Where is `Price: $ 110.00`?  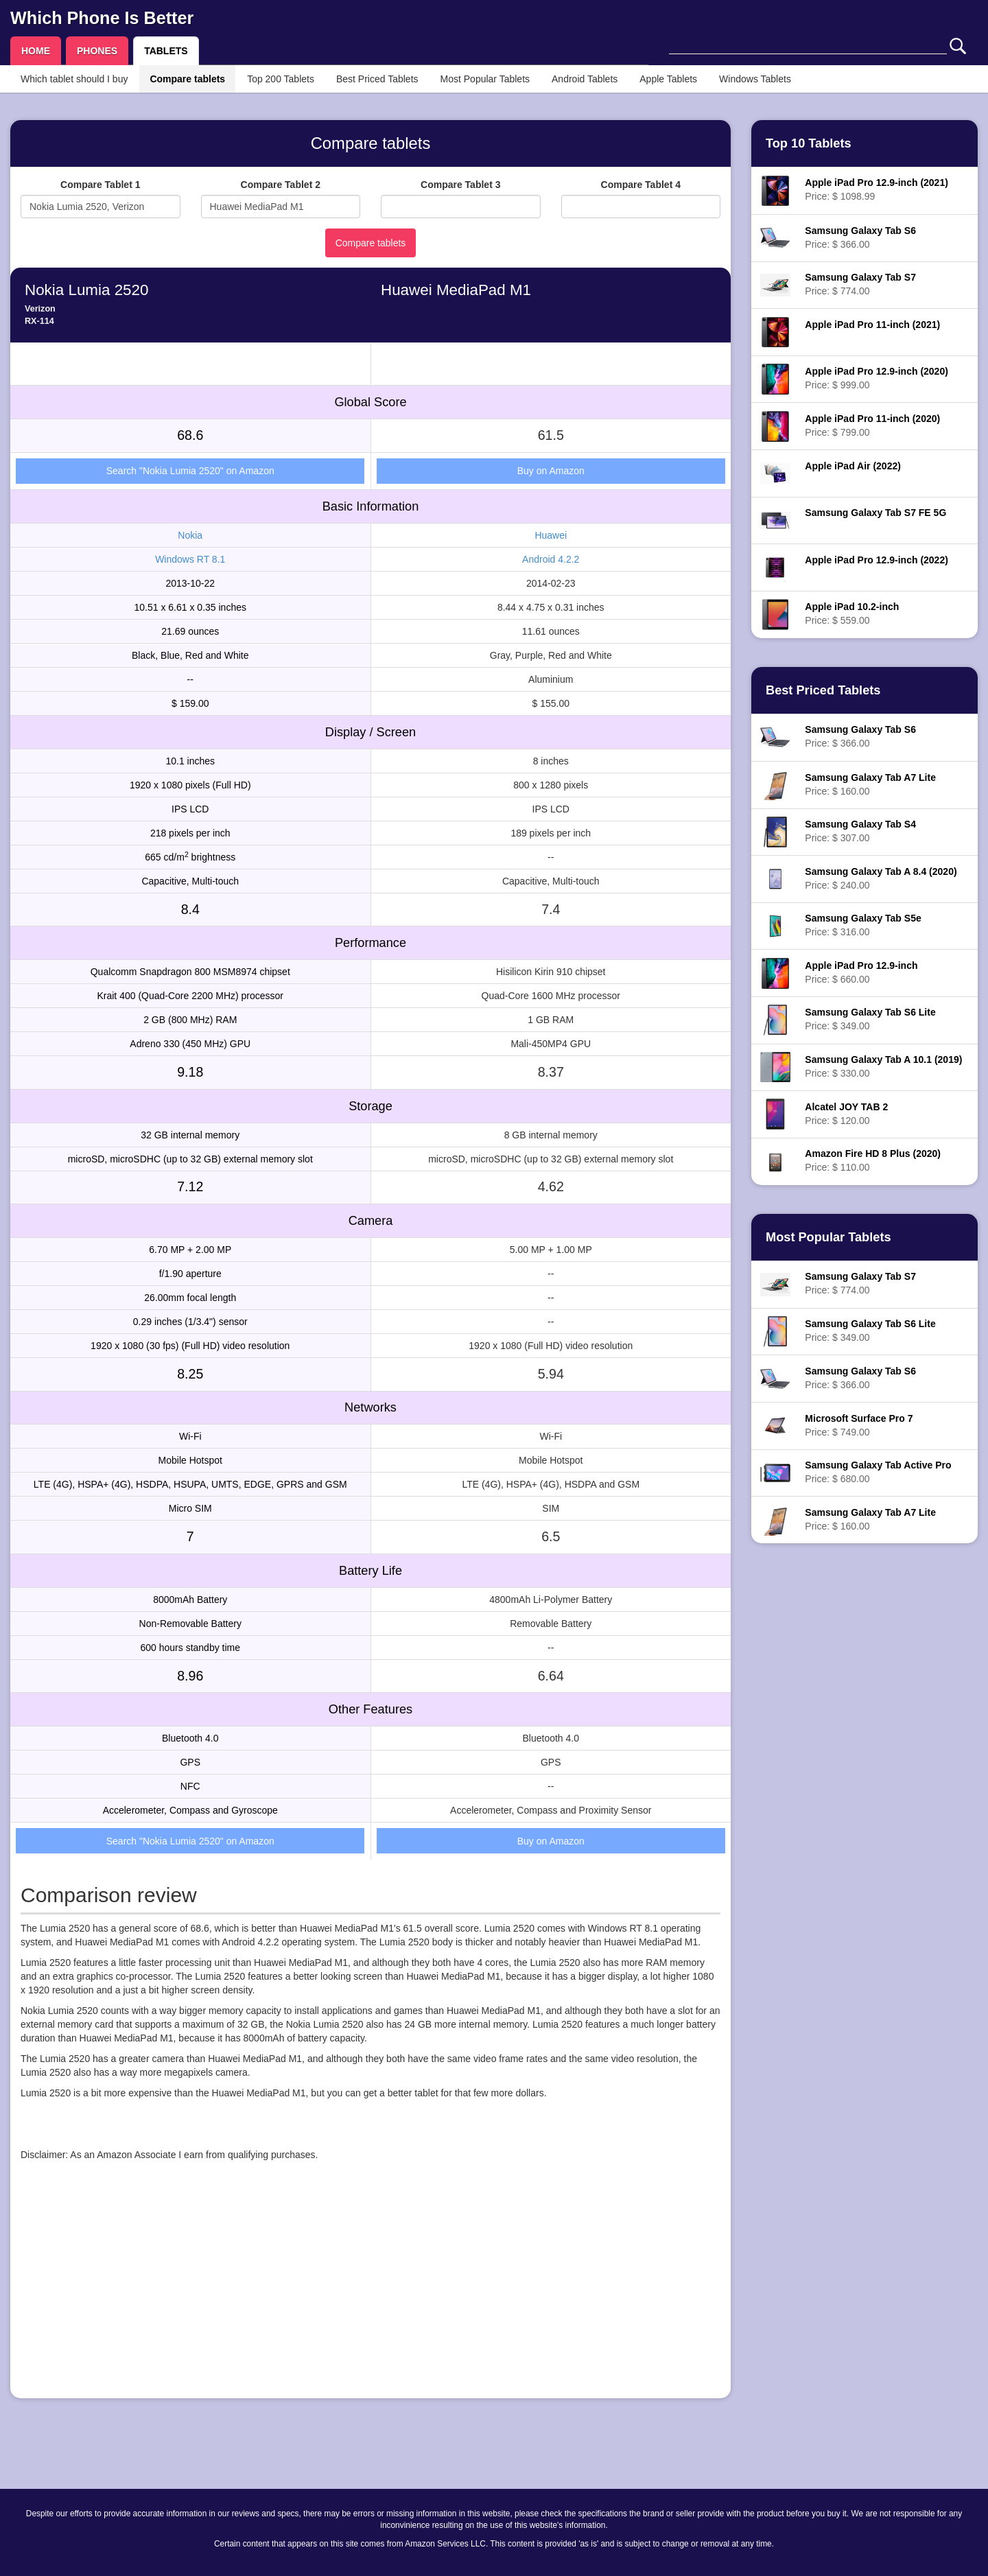
Price: $ 110.00 is located at coordinates (873, 1160).